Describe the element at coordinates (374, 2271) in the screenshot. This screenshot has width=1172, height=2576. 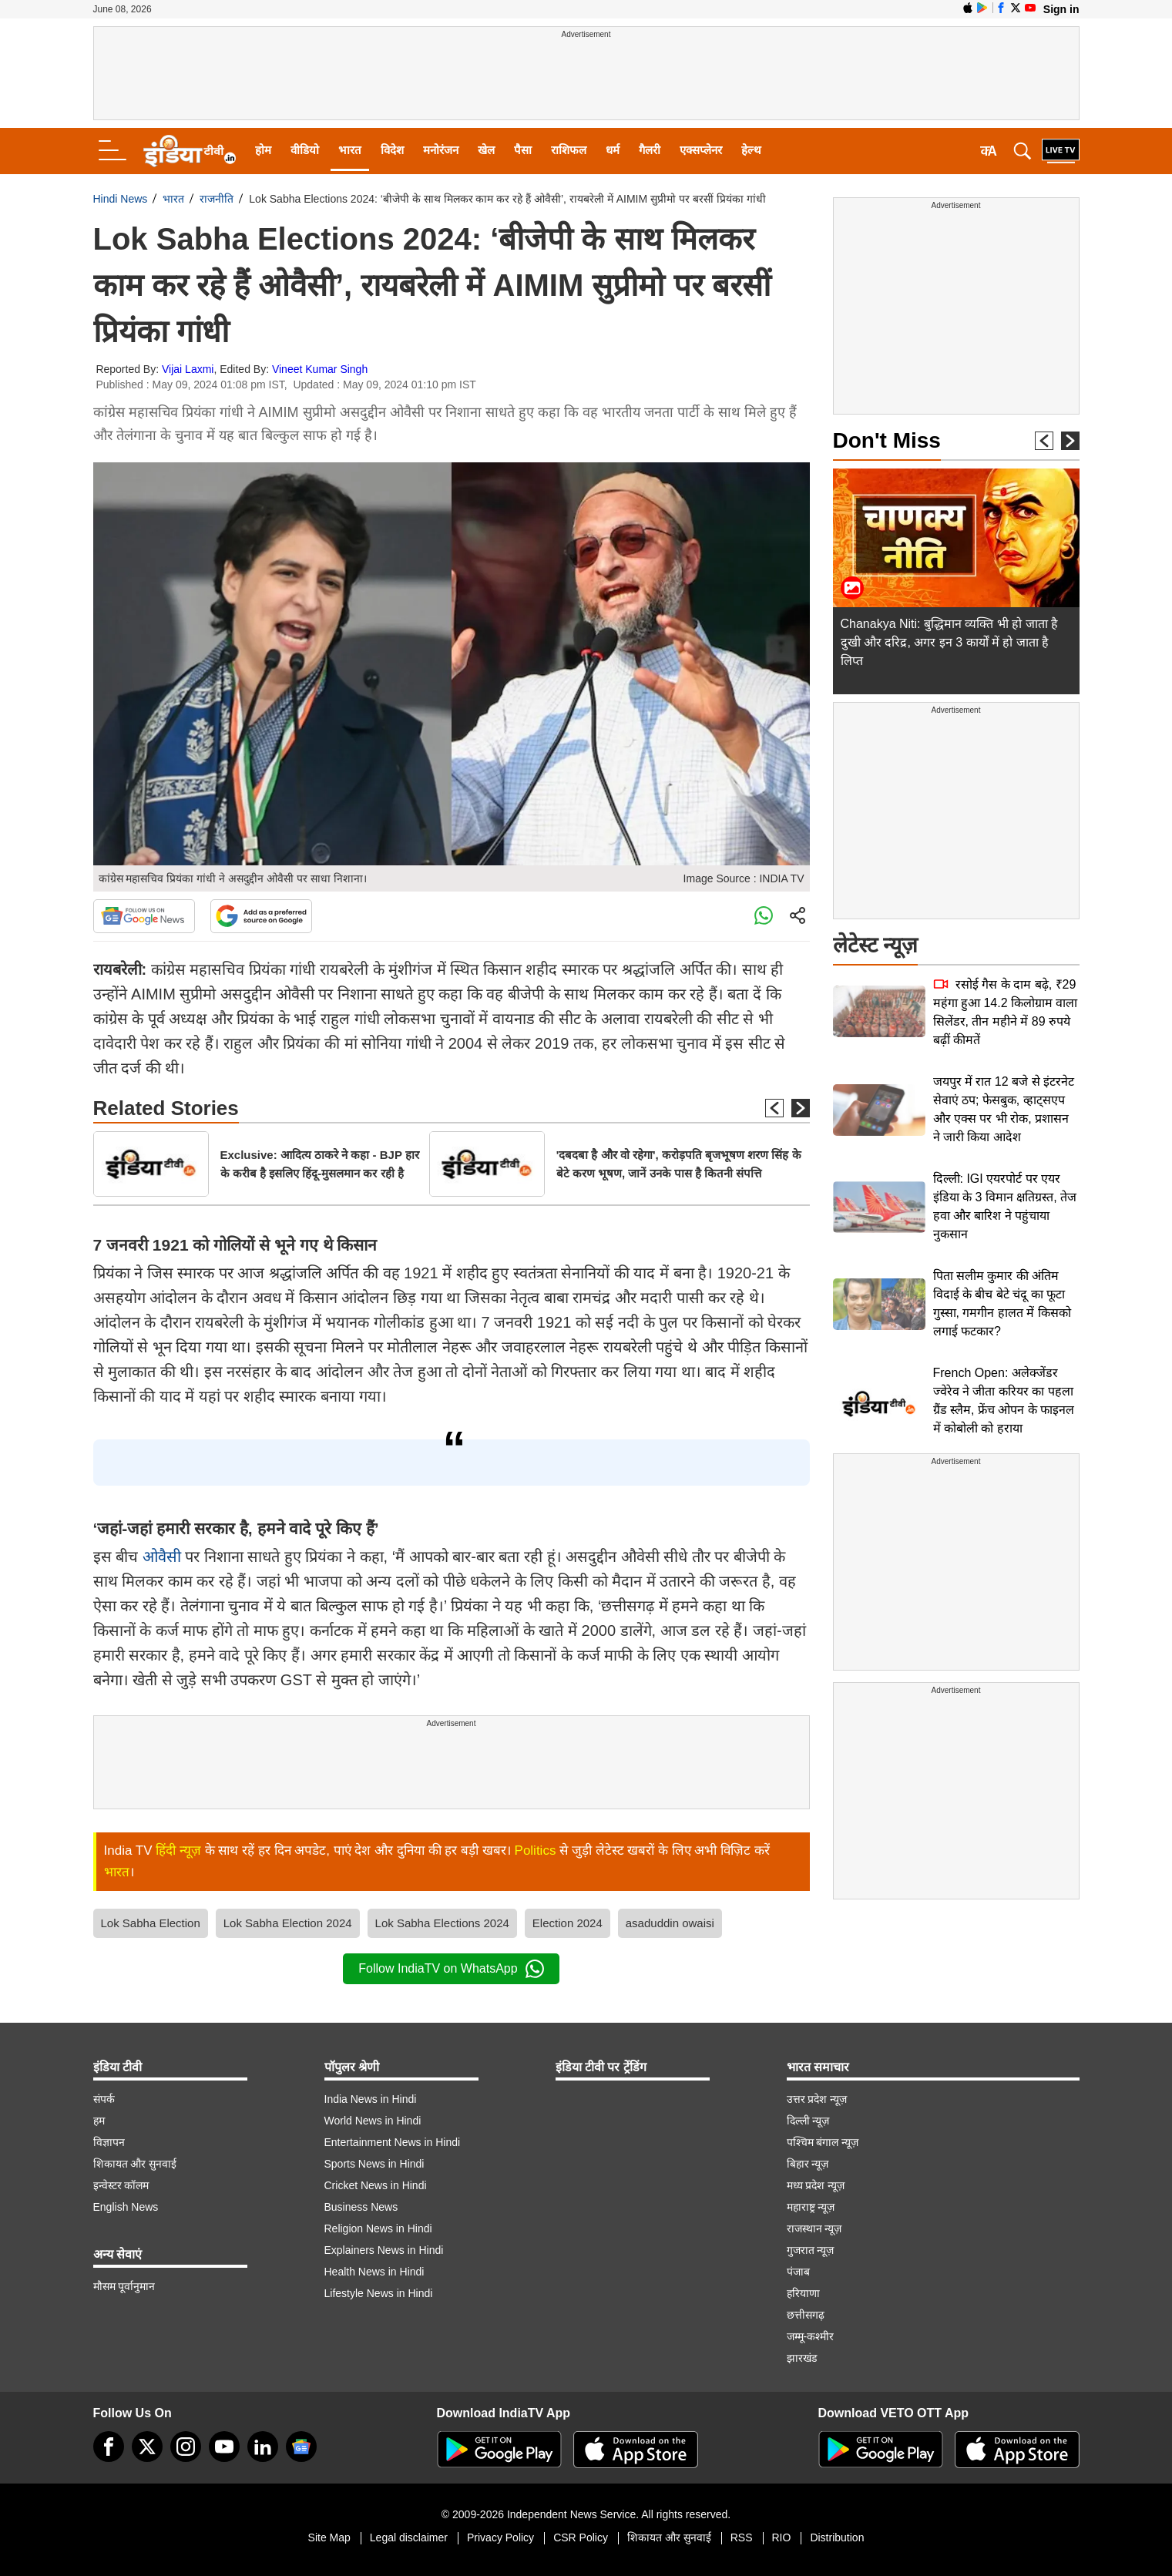
I see `Health News in Hindi` at that location.